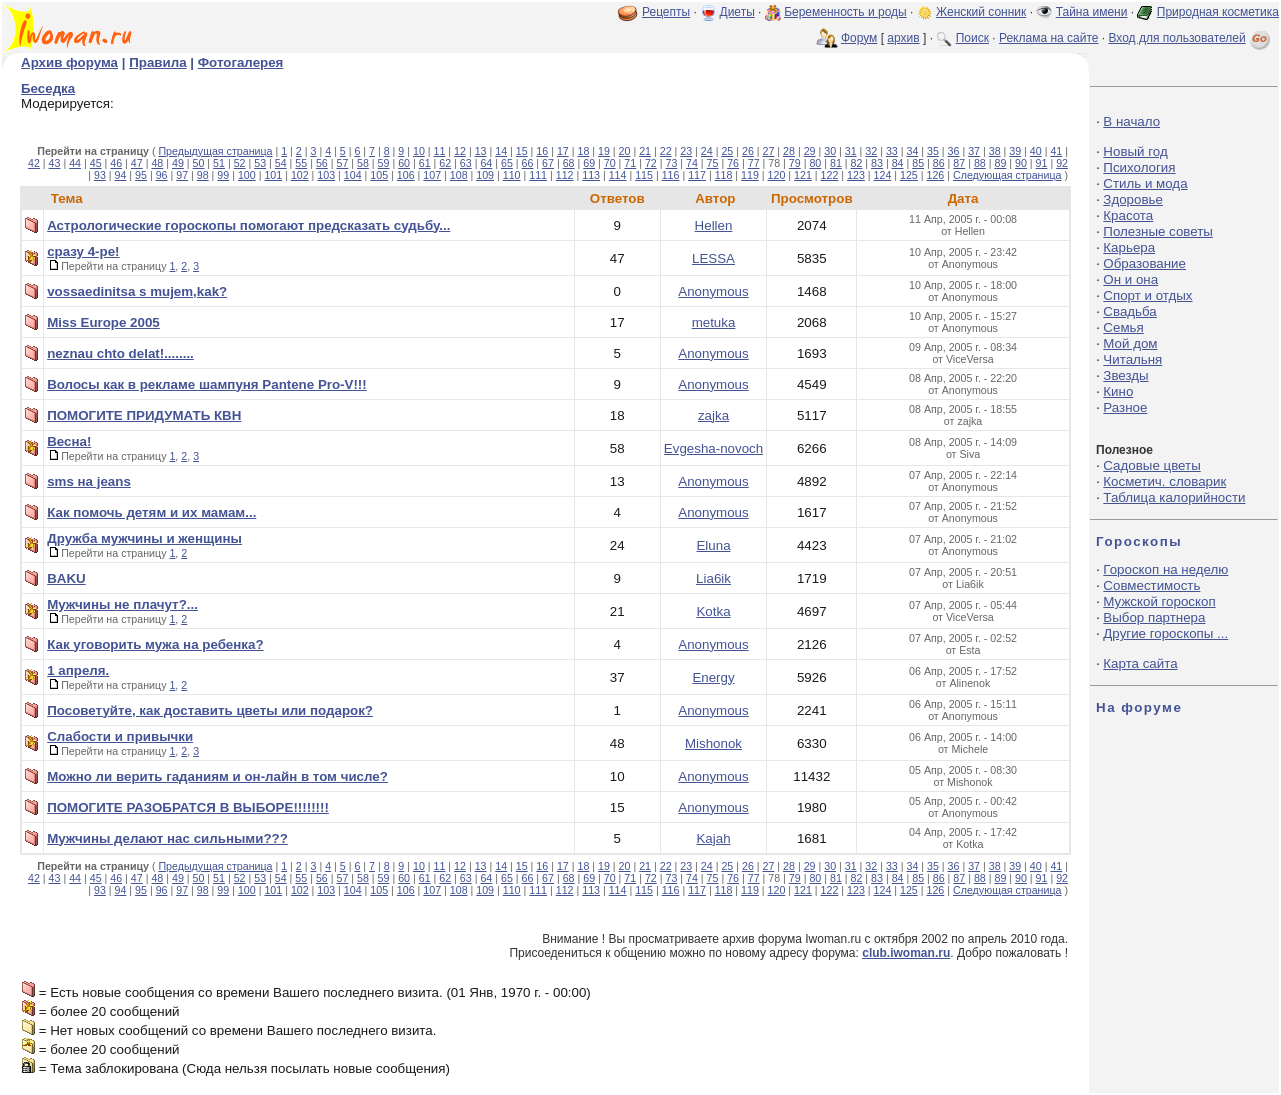  Describe the element at coordinates (1132, 359) in the screenshot. I see `Читальня` at that location.